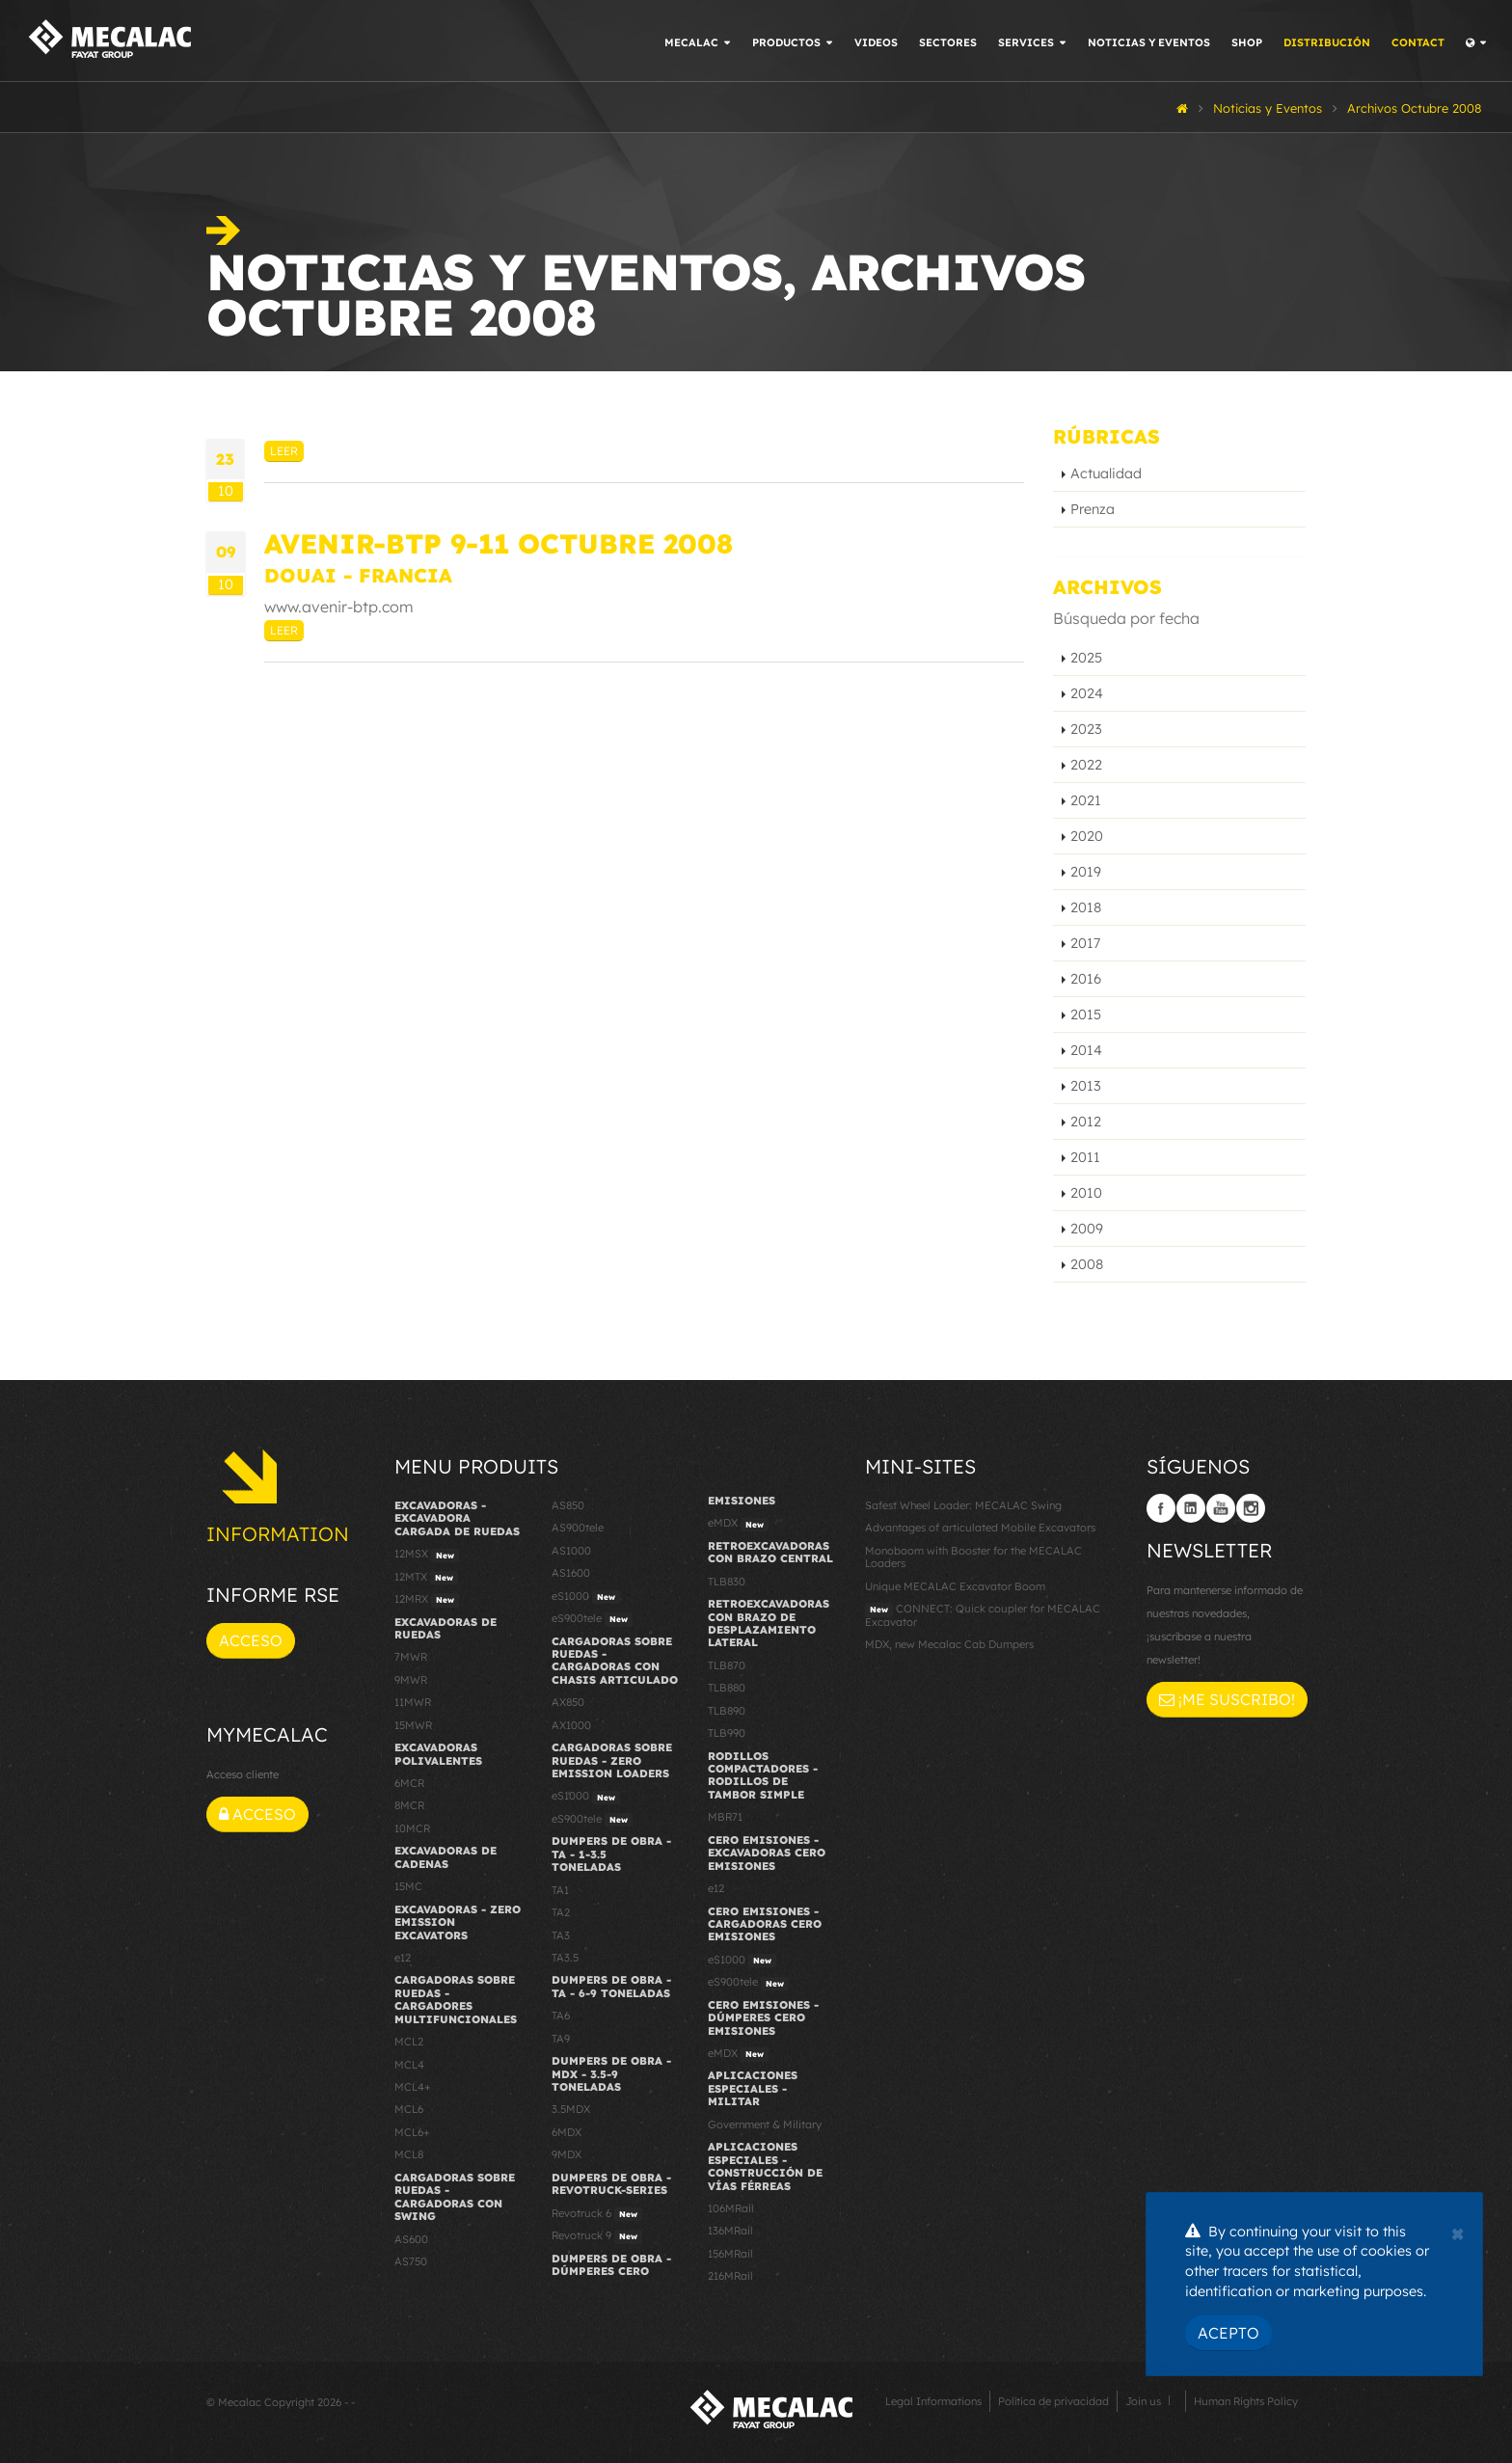 This screenshot has width=1512, height=2463. What do you see at coordinates (592, 1619) in the screenshot?
I see `eS900tele` at bounding box center [592, 1619].